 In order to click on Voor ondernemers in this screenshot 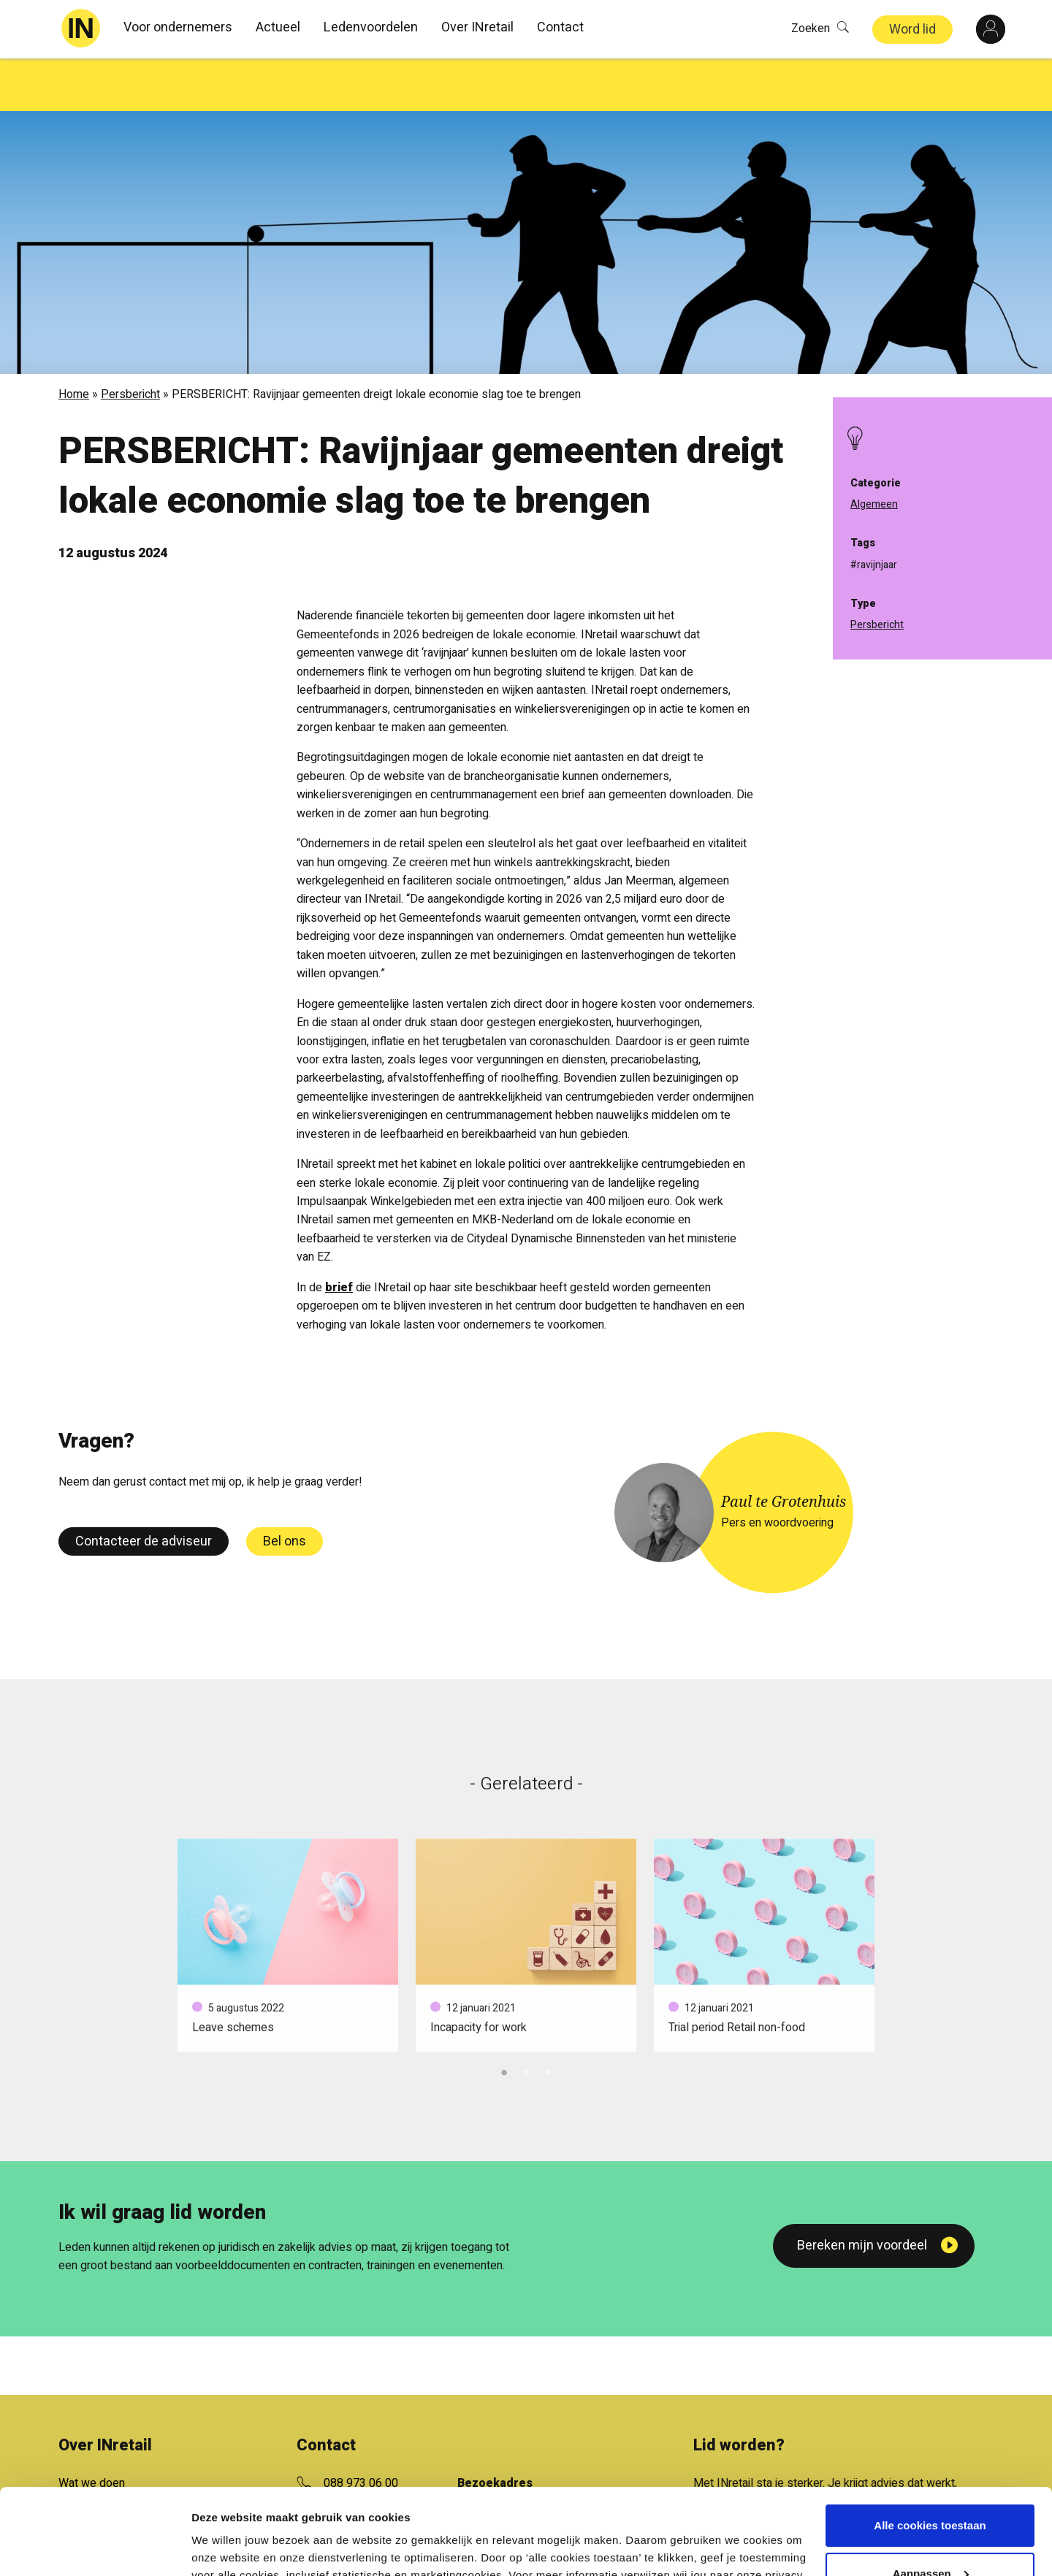, I will do `click(177, 27)`.